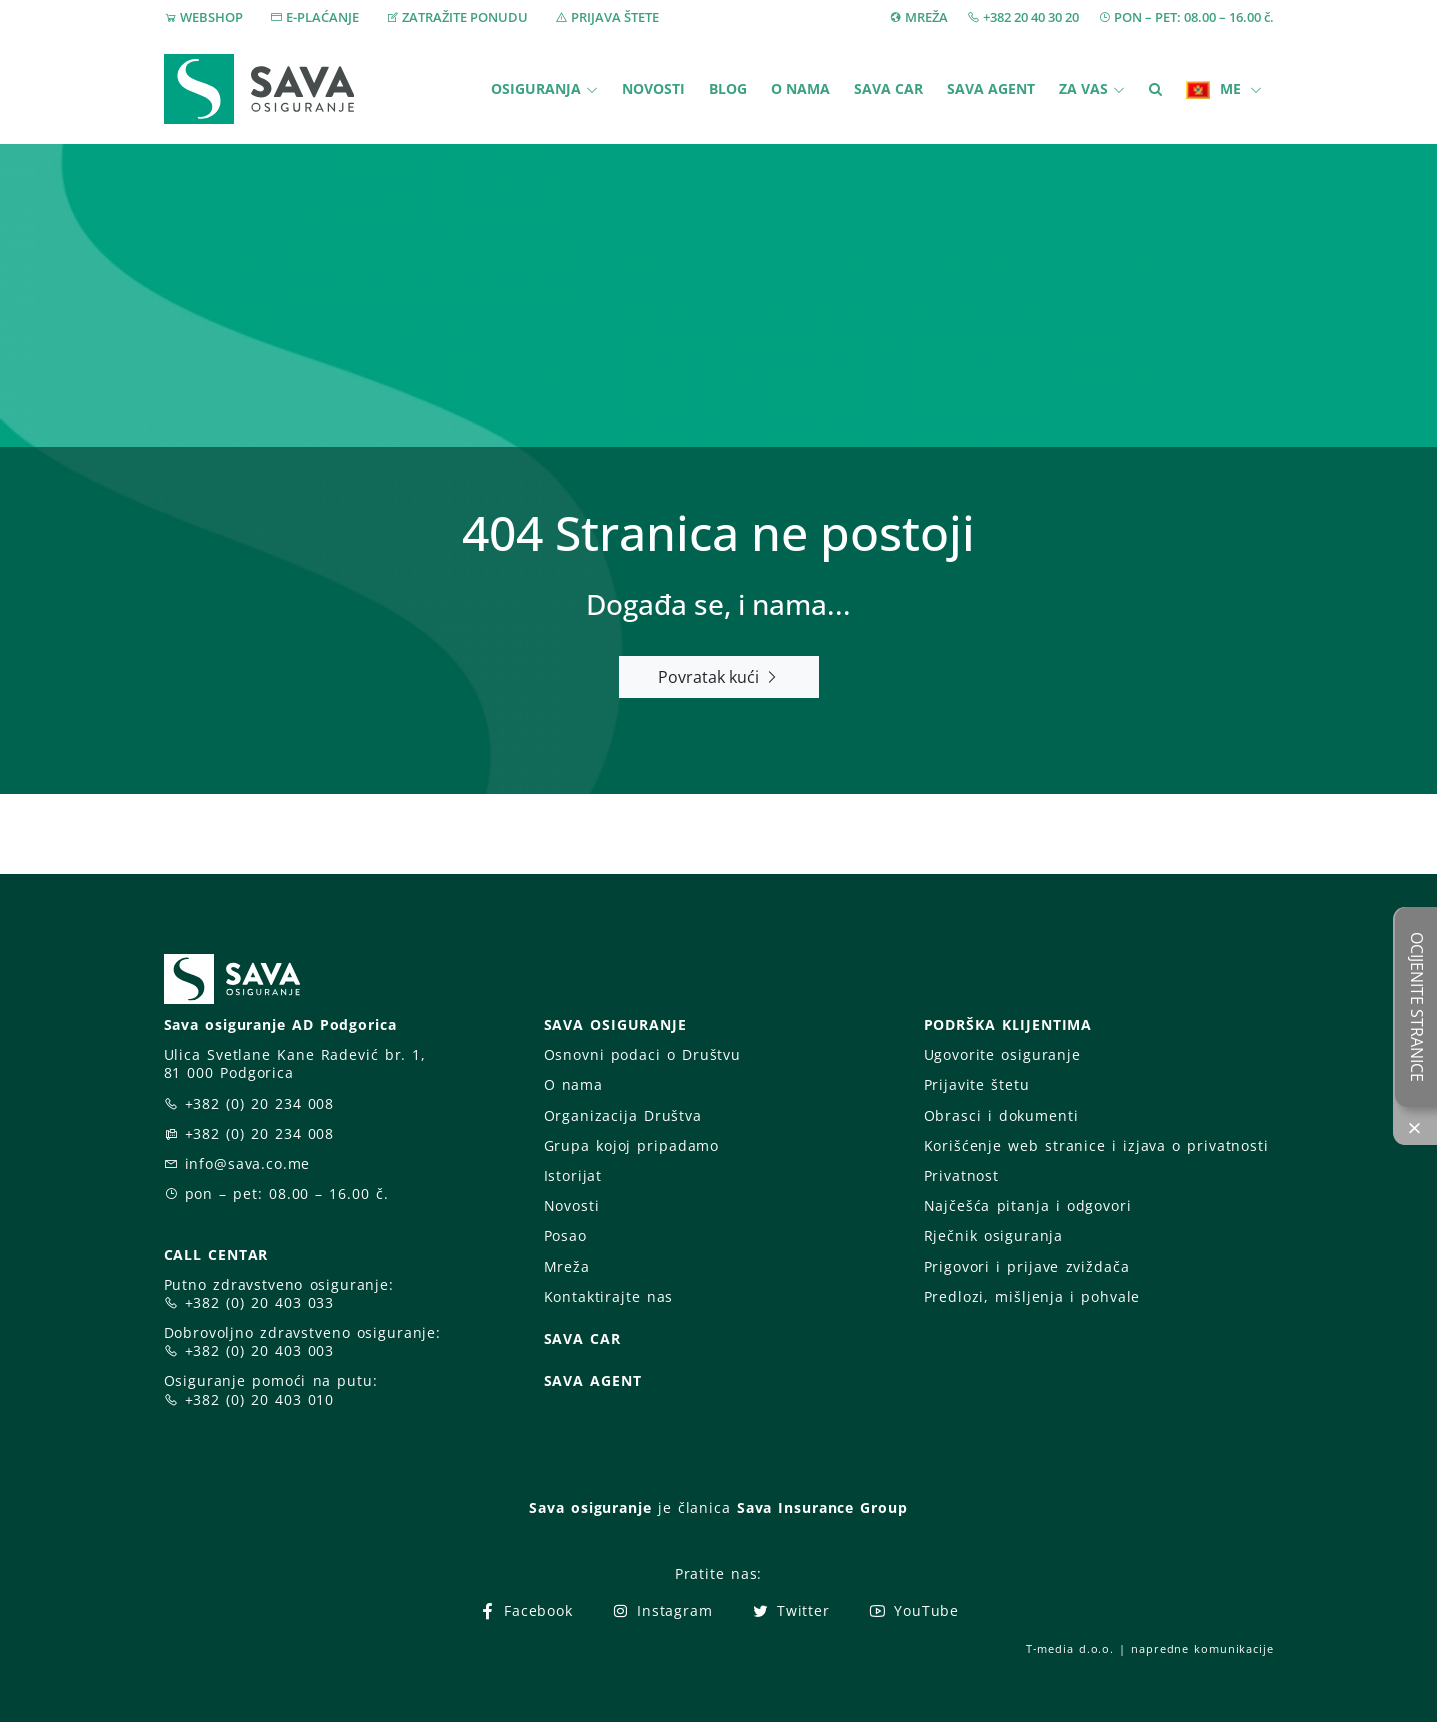 The height and width of the screenshot is (1722, 1437). What do you see at coordinates (1215, 89) in the screenshot?
I see `ME [button]` at bounding box center [1215, 89].